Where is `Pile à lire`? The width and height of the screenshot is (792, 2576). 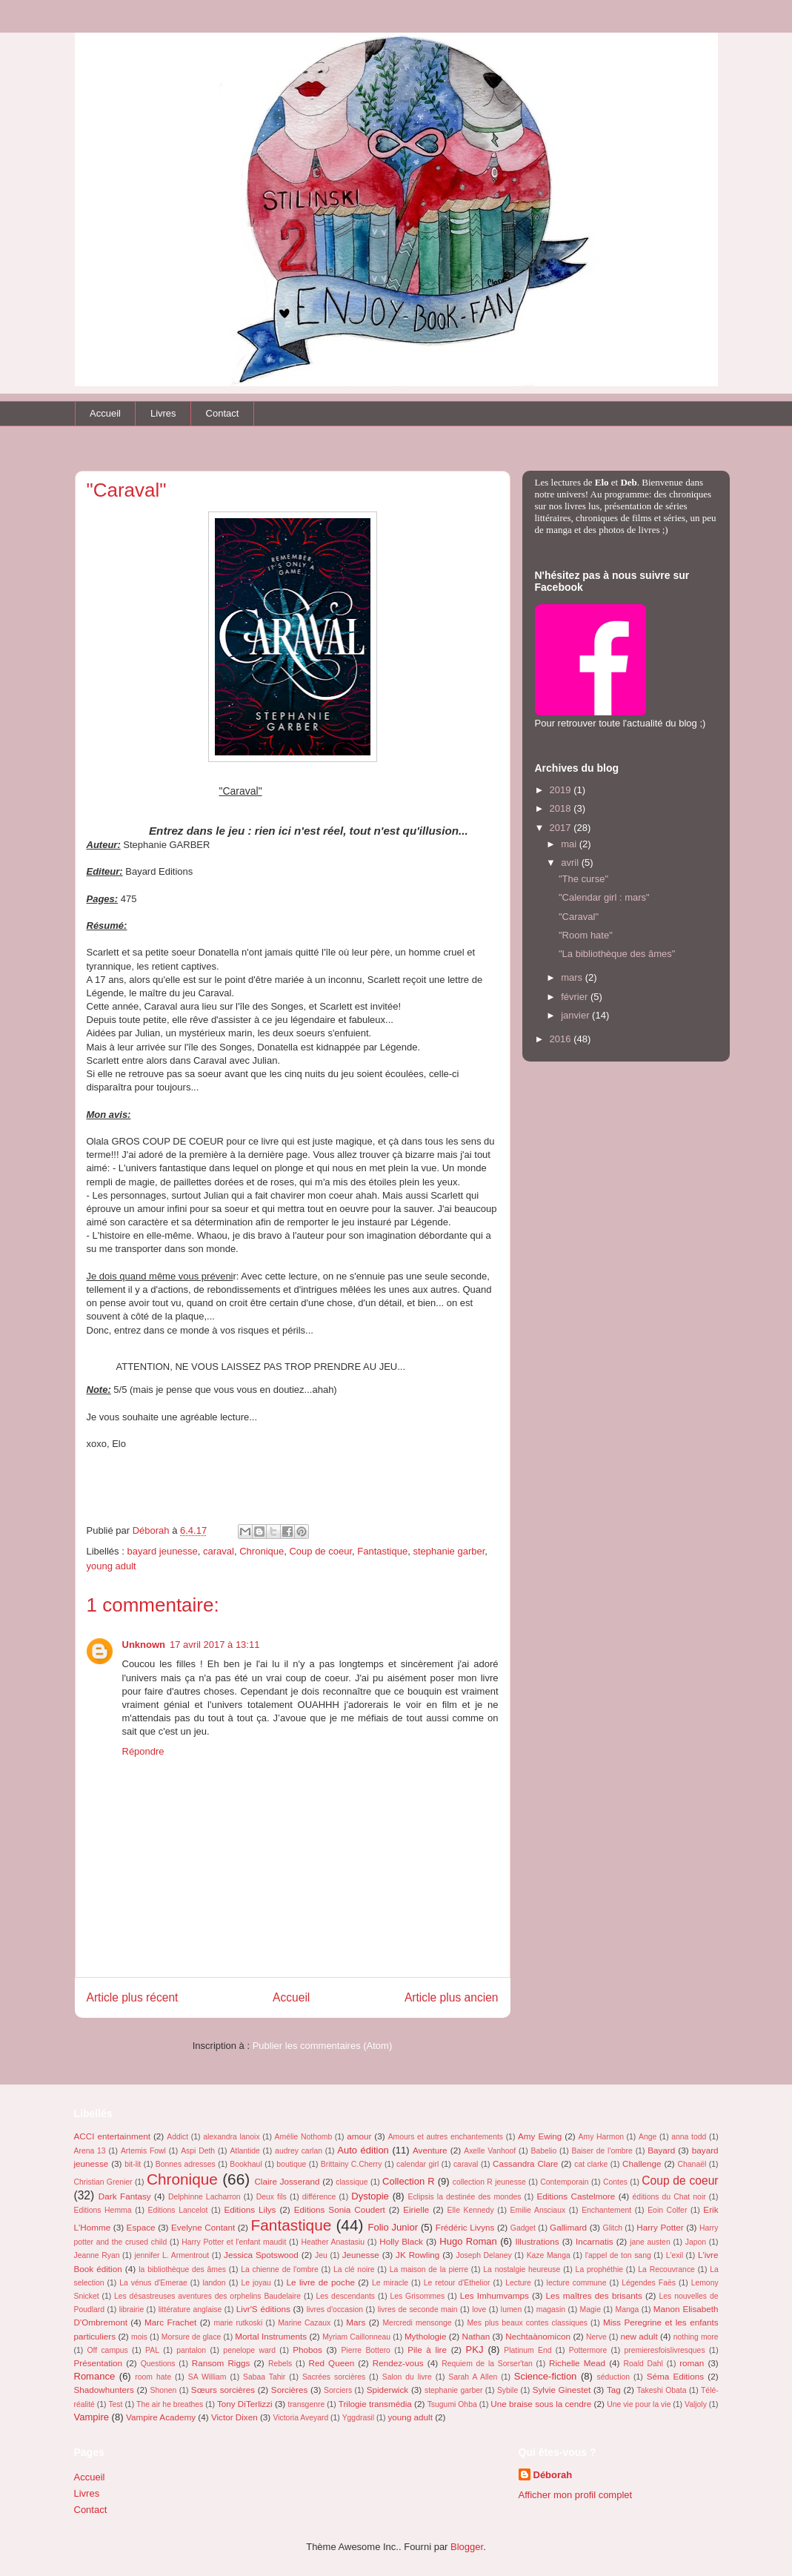
Pile à lire is located at coordinates (427, 2349).